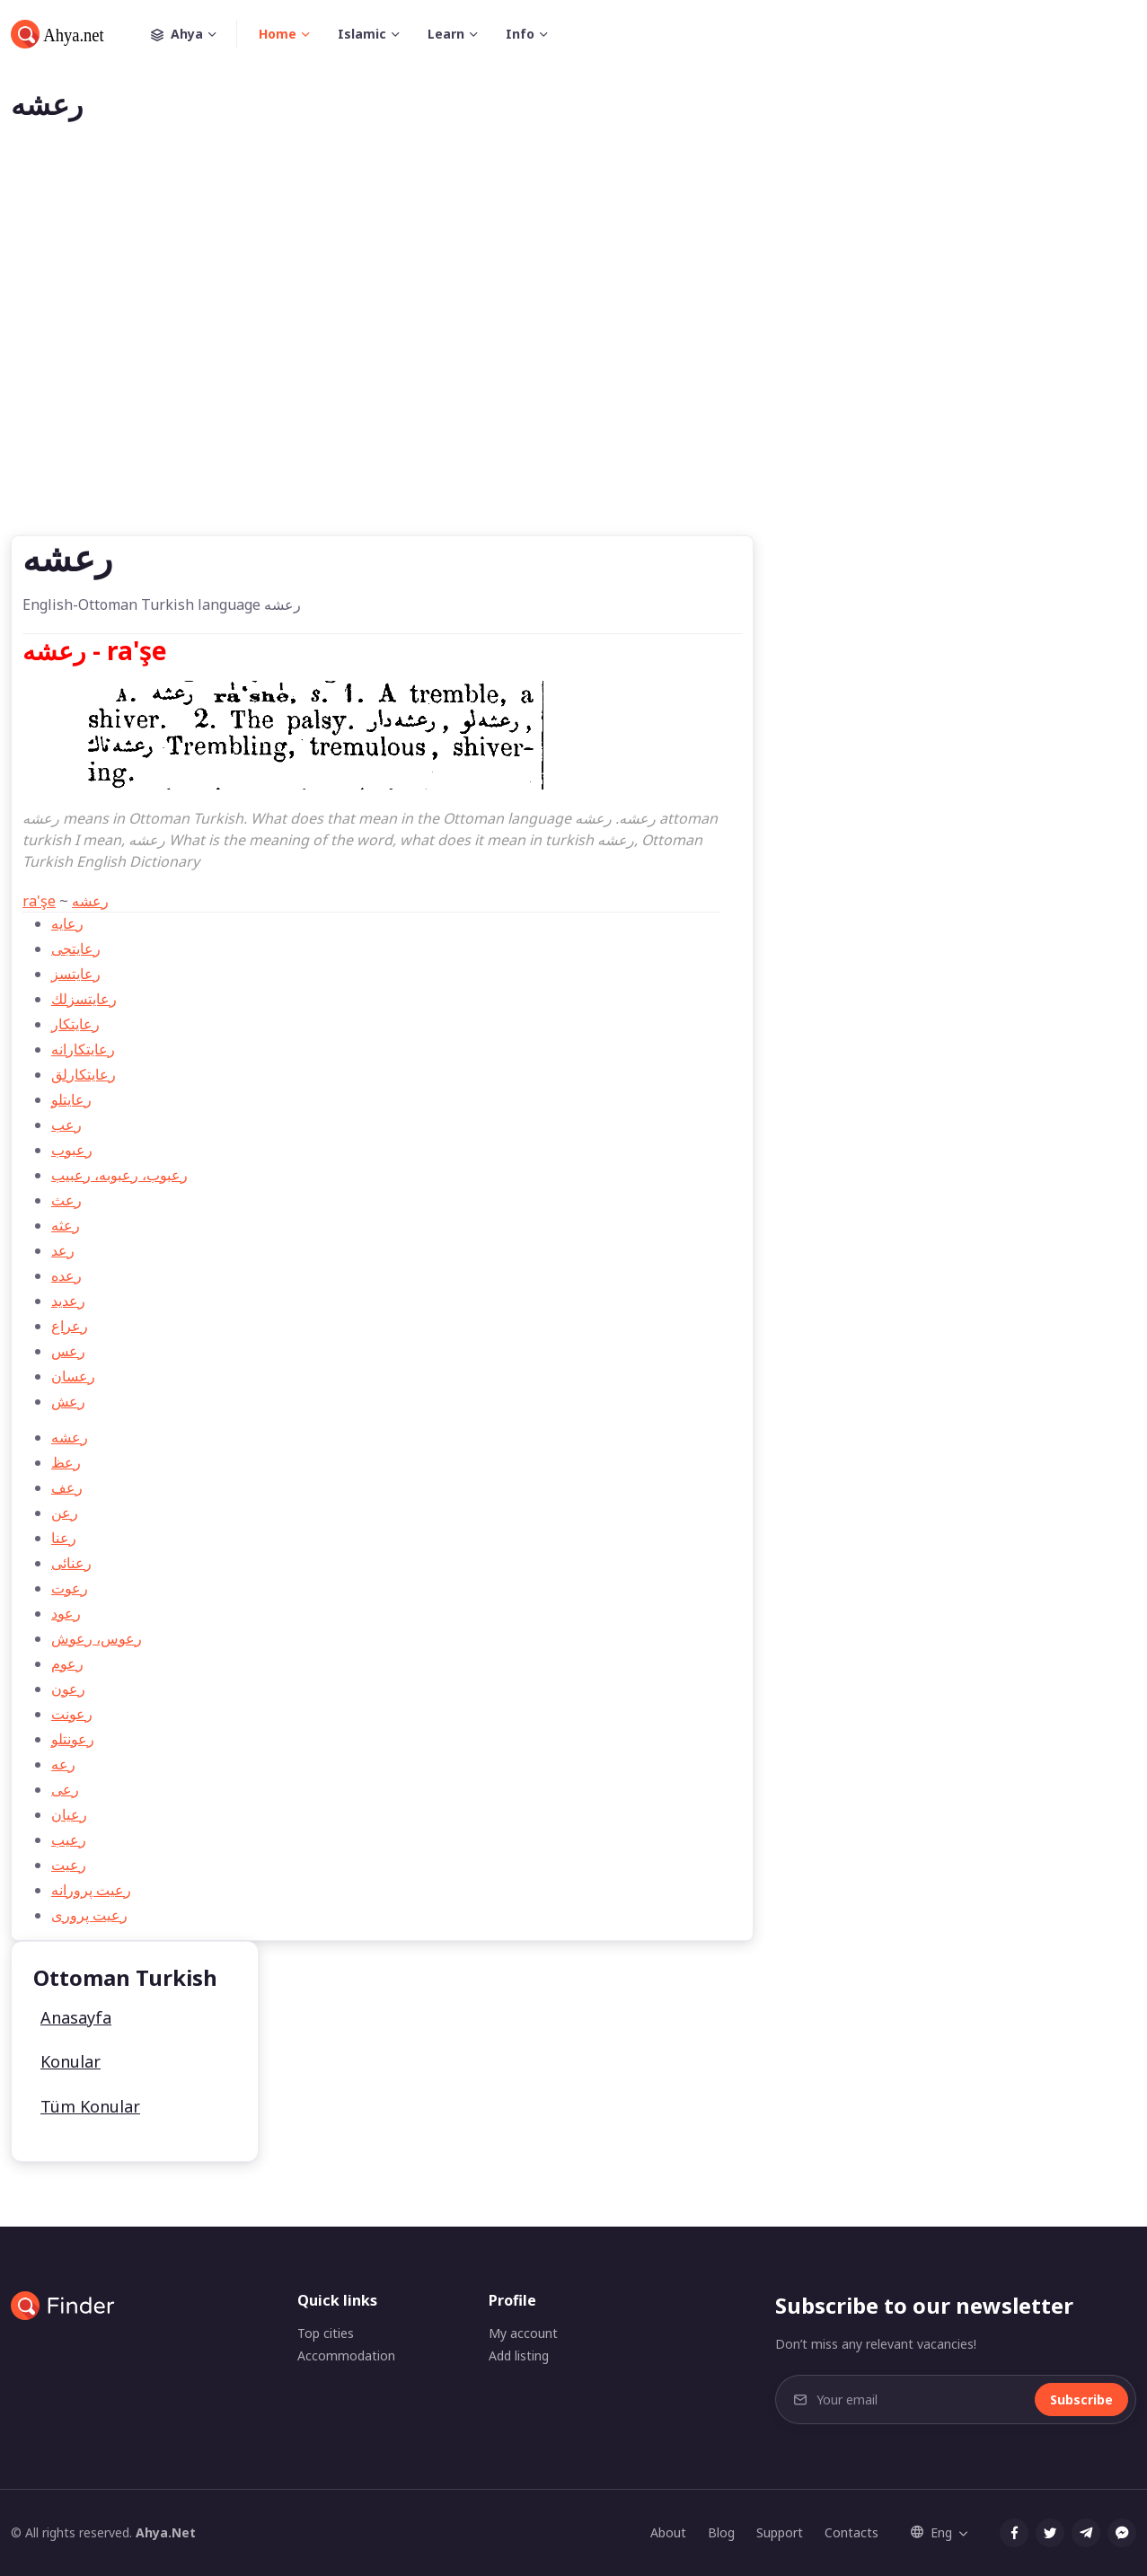 The width and height of the screenshot is (1147, 2576). I want to click on About, so click(668, 2532).